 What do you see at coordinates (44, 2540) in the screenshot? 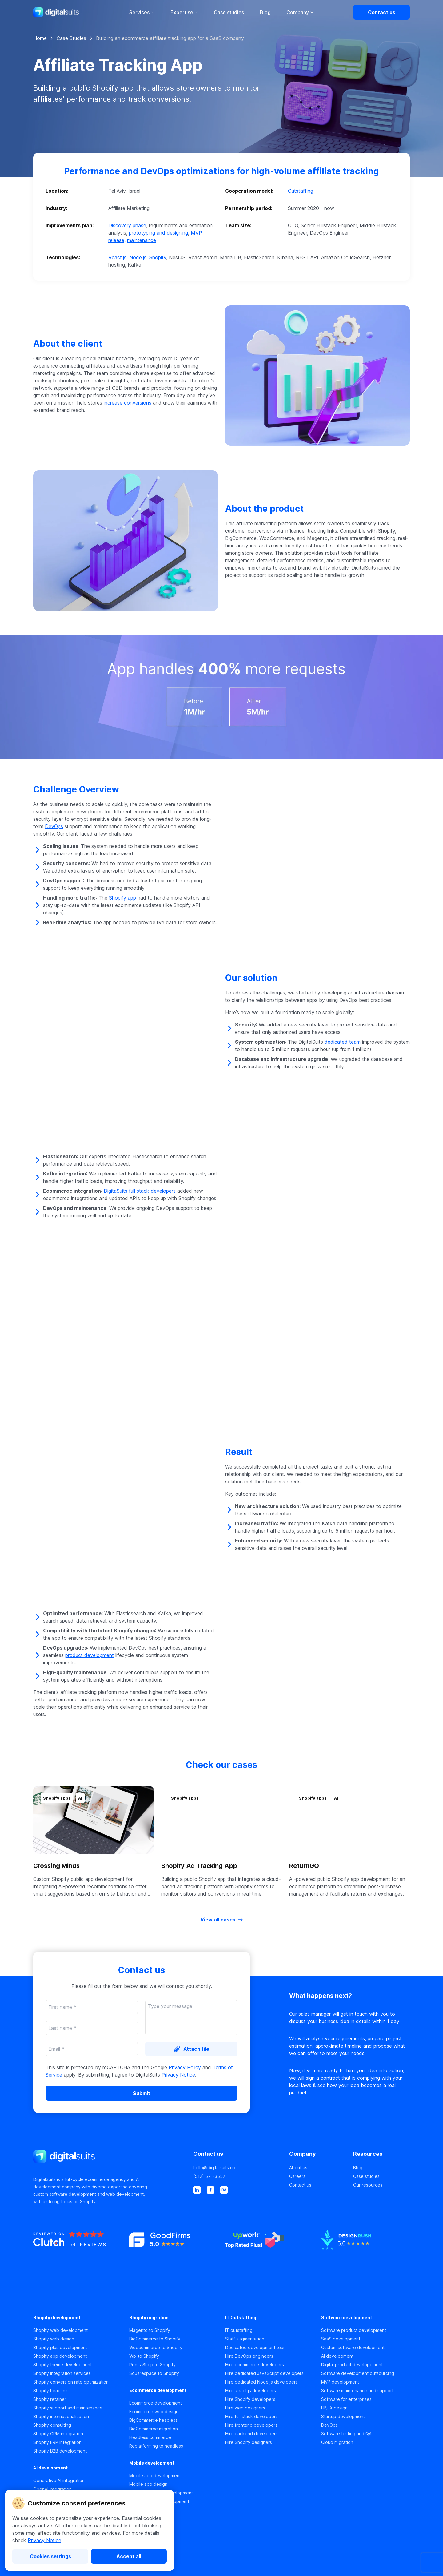
I see `Privacy Notice` at bounding box center [44, 2540].